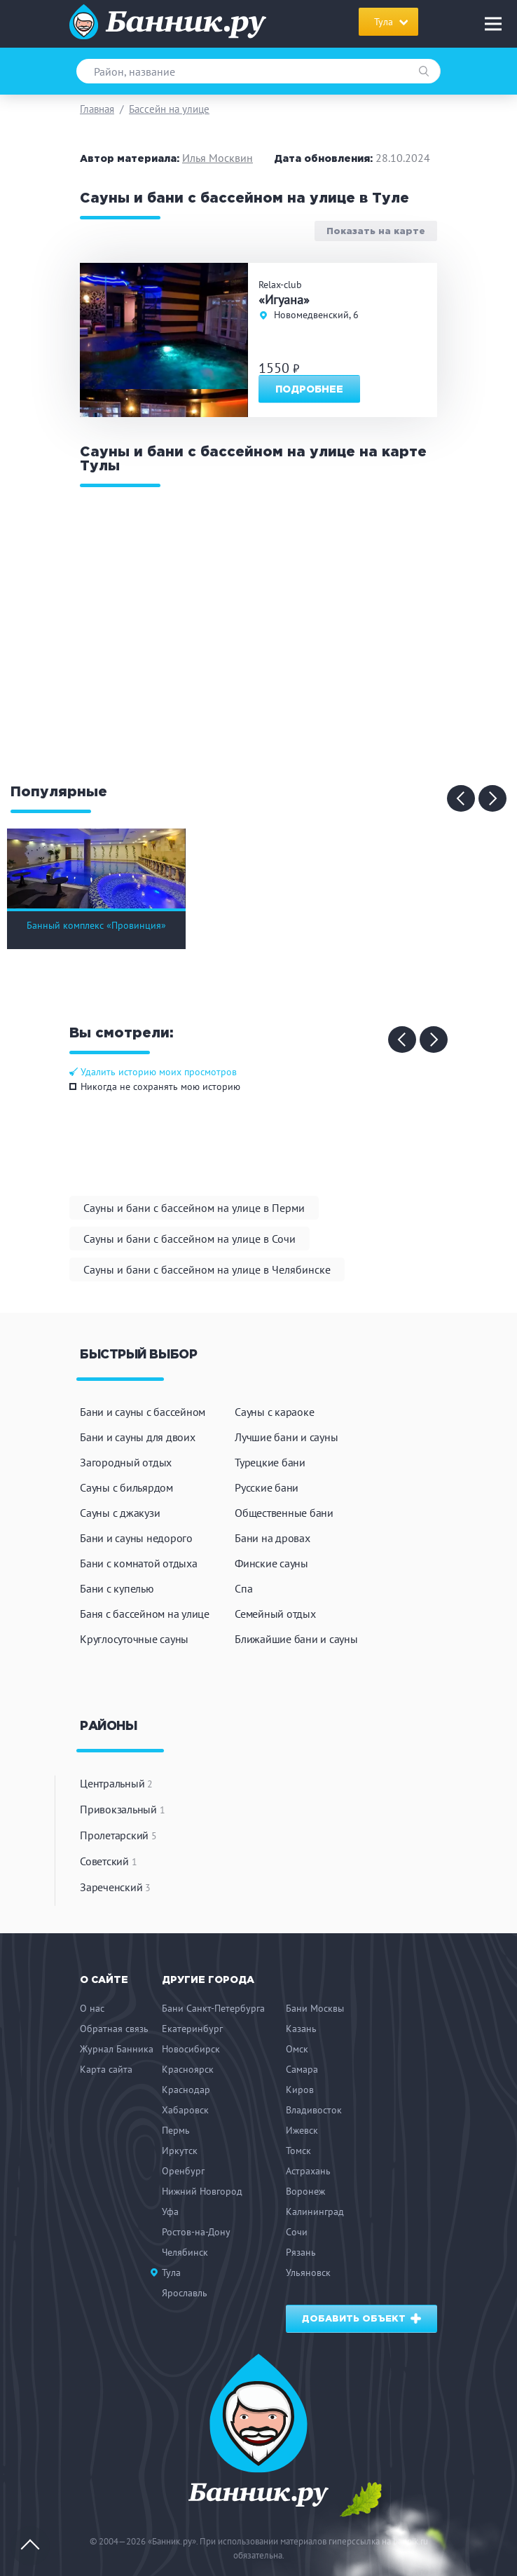  Describe the element at coordinates (185, 2252) in the screenshot. I see `Челябинск` at that location.